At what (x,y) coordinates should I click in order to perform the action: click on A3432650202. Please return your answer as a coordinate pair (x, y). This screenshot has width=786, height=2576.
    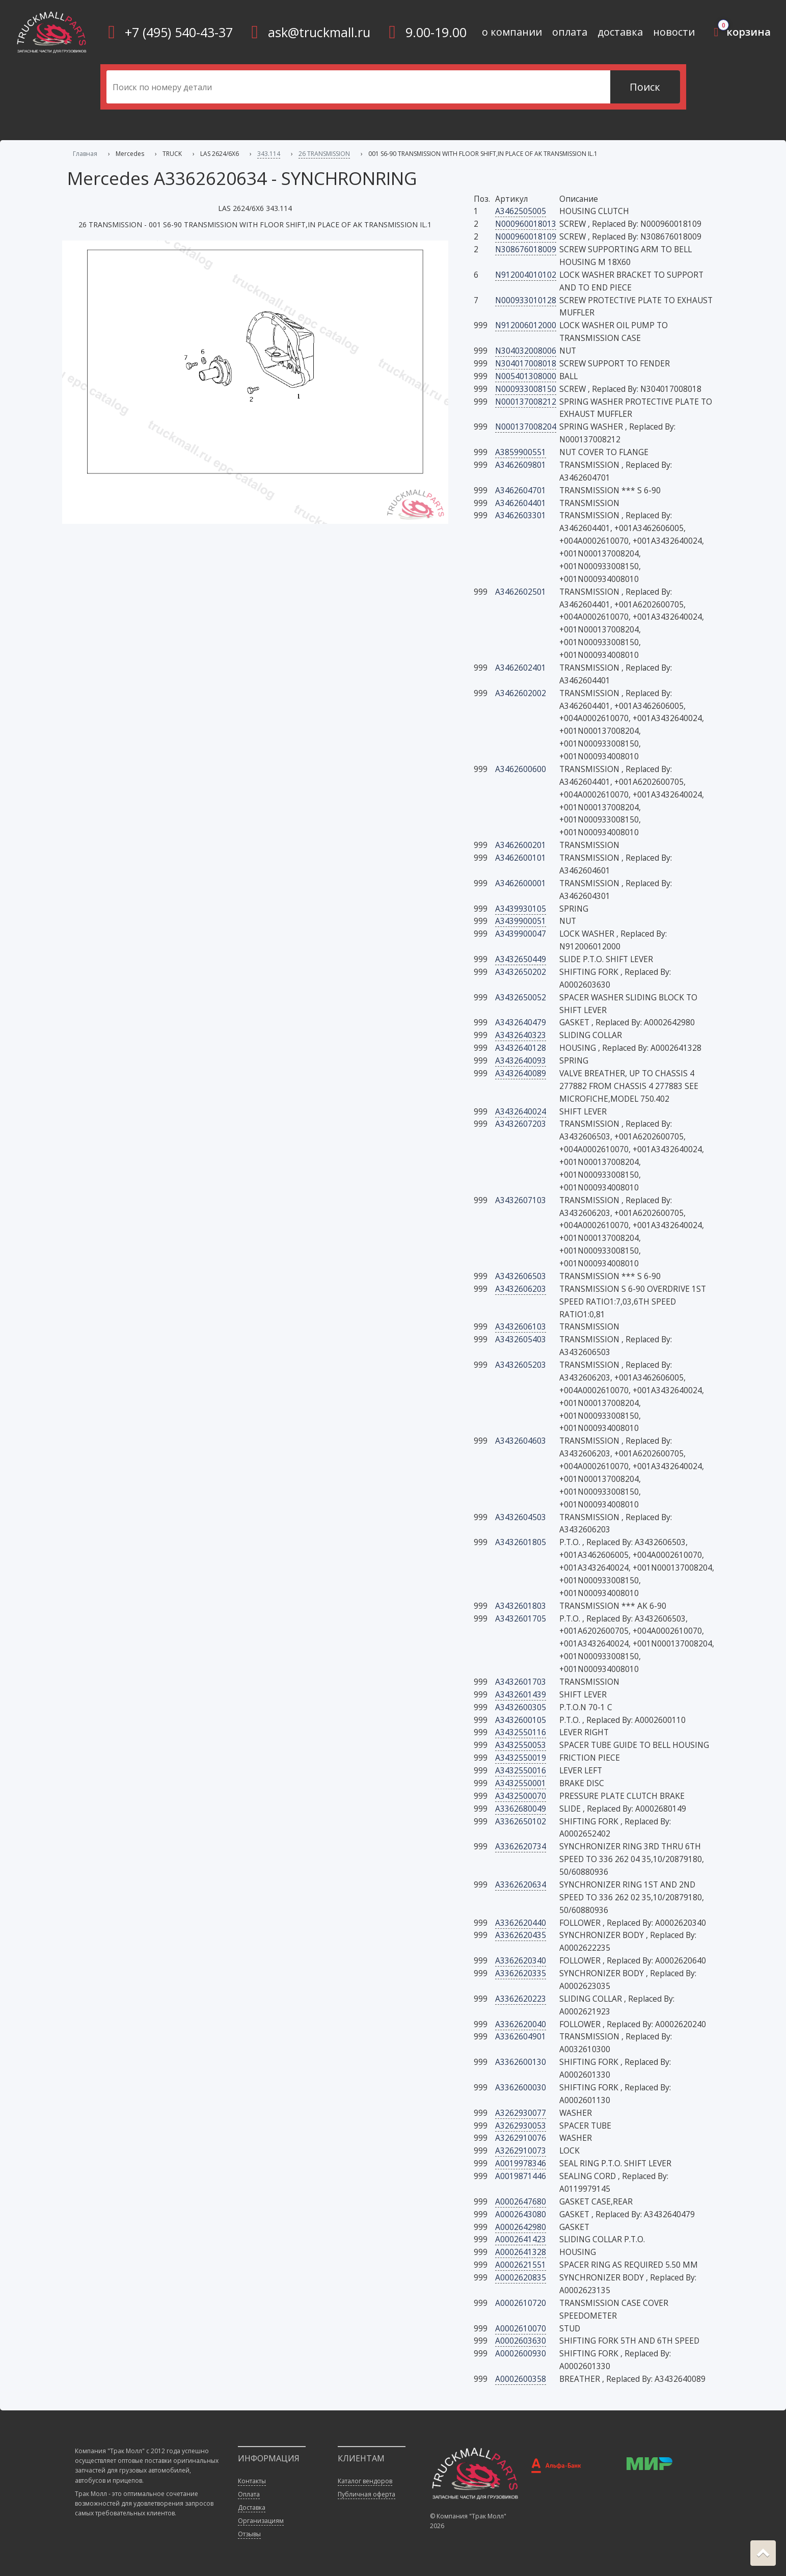
    Looking at the image, I should click on (520, 971).